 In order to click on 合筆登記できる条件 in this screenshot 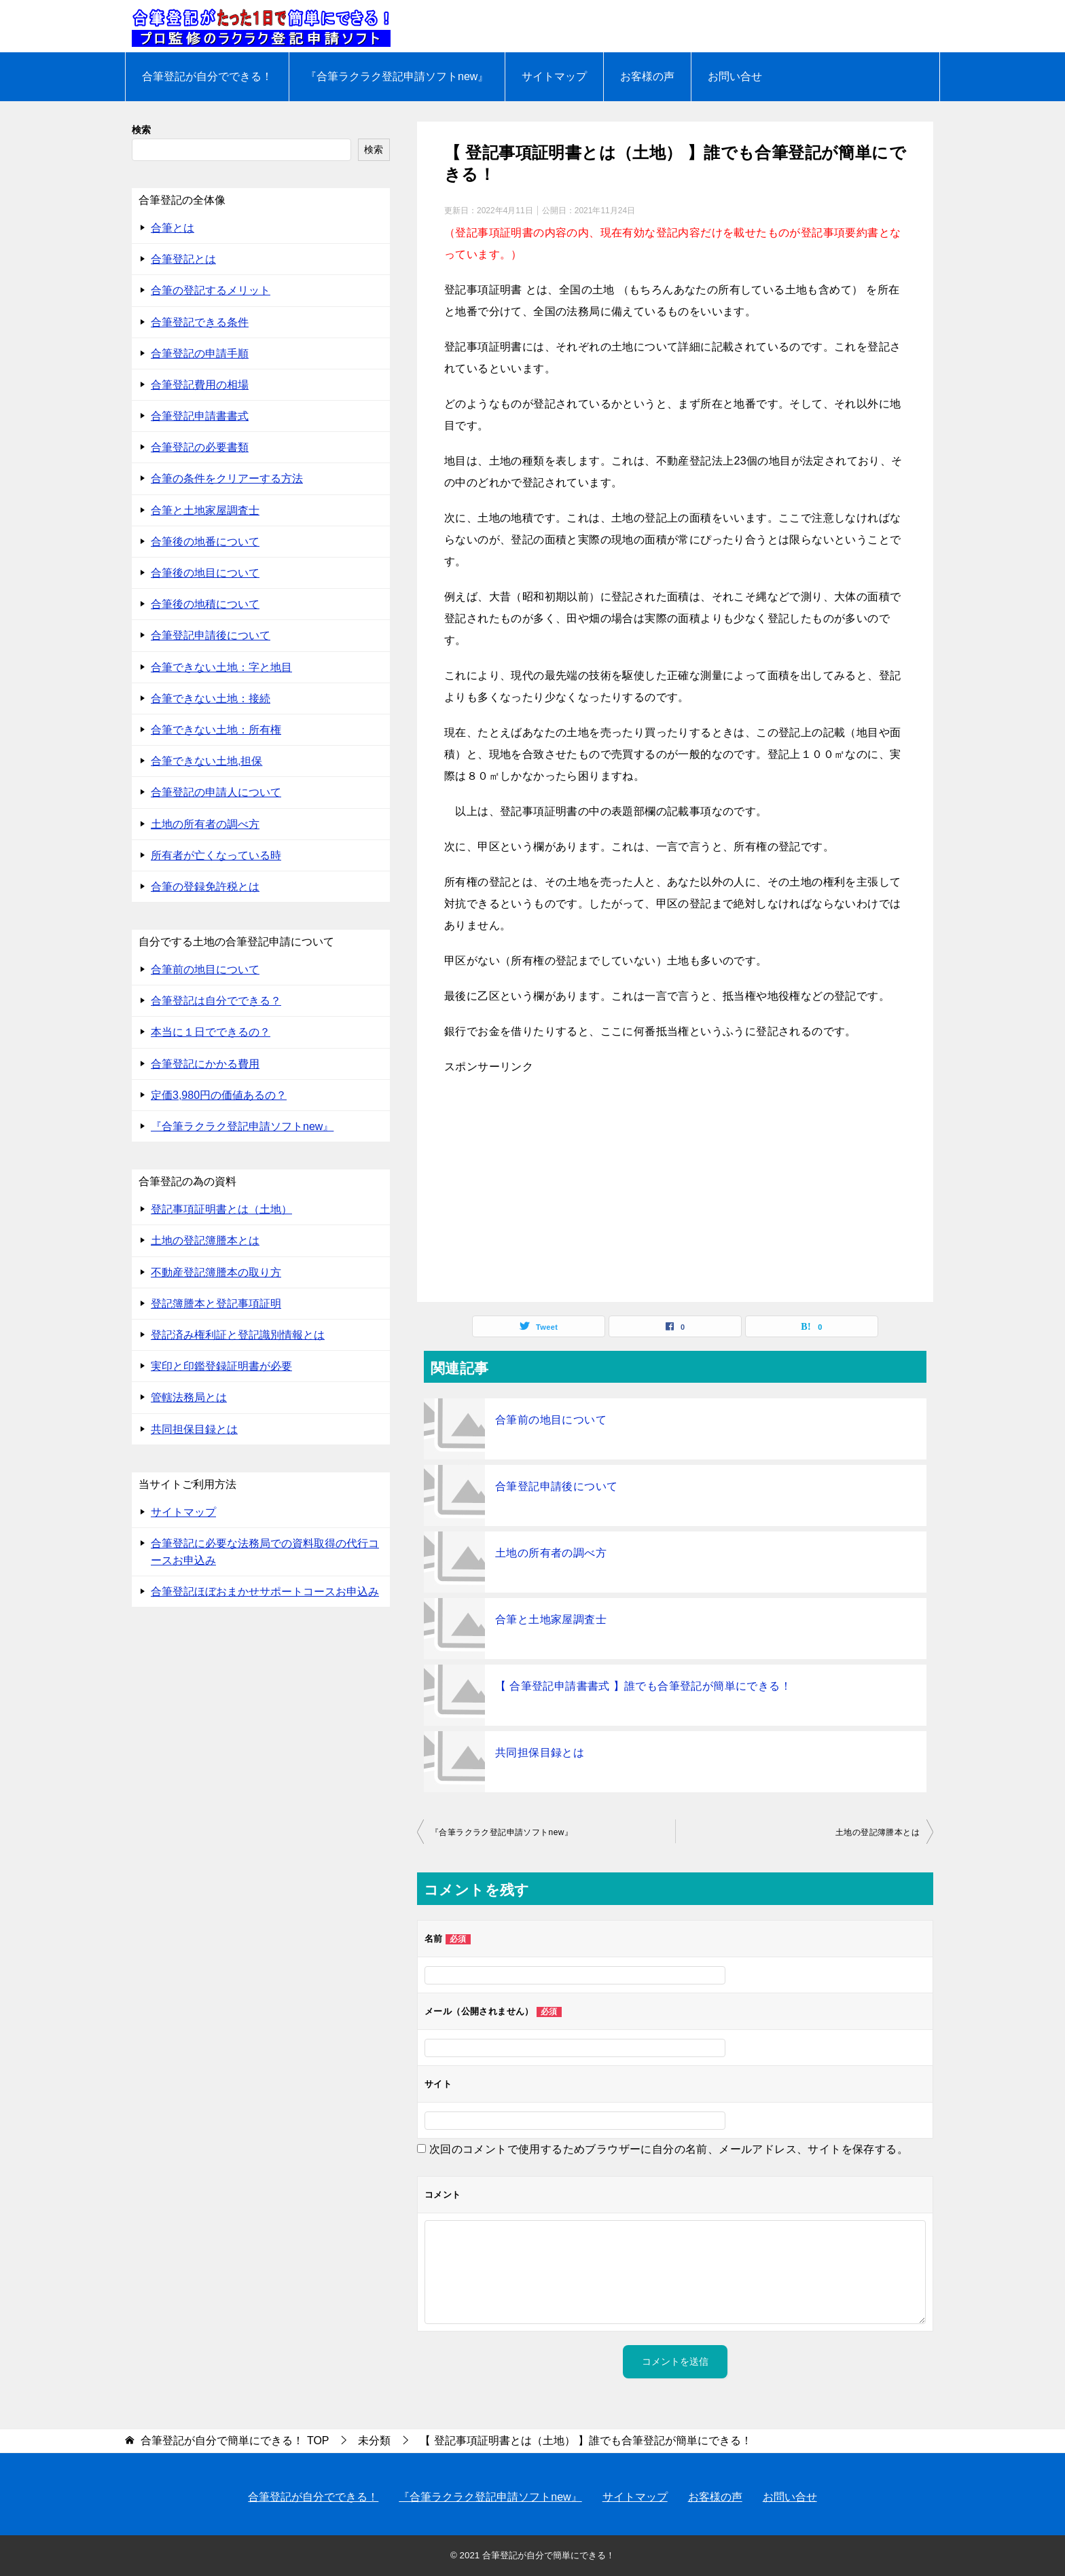, I will do `click(200, 322)`.